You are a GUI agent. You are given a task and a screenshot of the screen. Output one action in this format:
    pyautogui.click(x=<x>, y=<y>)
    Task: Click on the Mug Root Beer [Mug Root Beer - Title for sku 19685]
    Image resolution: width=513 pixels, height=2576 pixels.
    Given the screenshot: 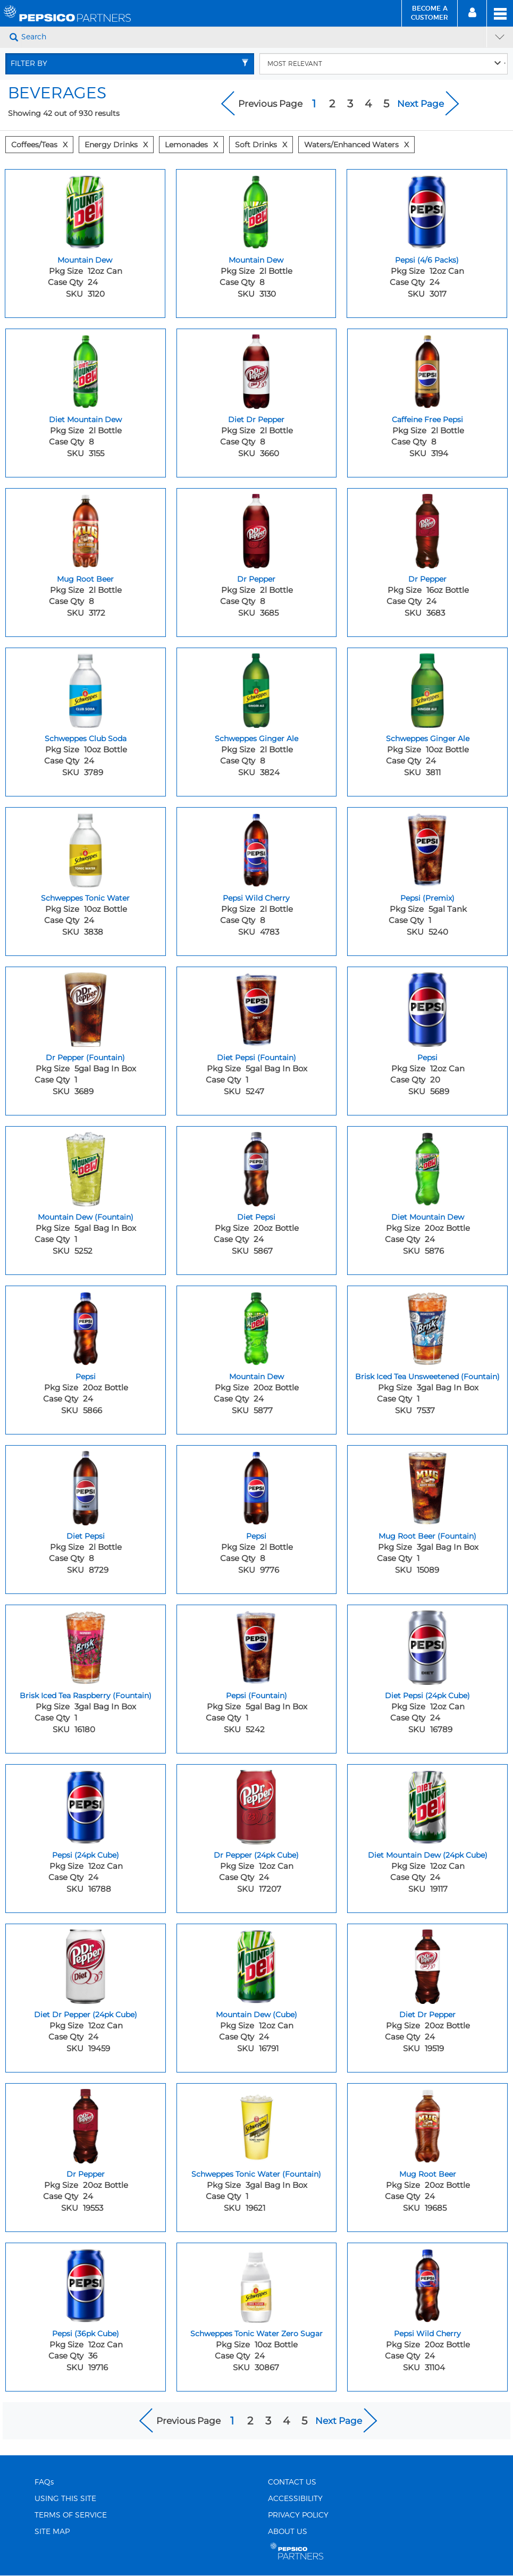 What is the action you would take?
    pyautogui.click(x=427, y=2174)
    